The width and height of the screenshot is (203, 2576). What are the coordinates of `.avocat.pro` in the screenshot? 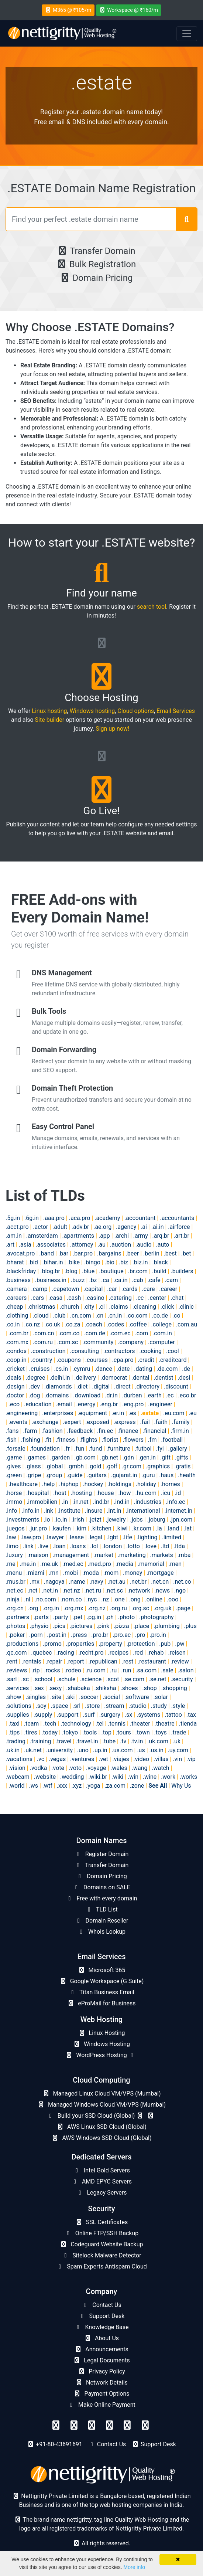 It's located at (20, 1253).